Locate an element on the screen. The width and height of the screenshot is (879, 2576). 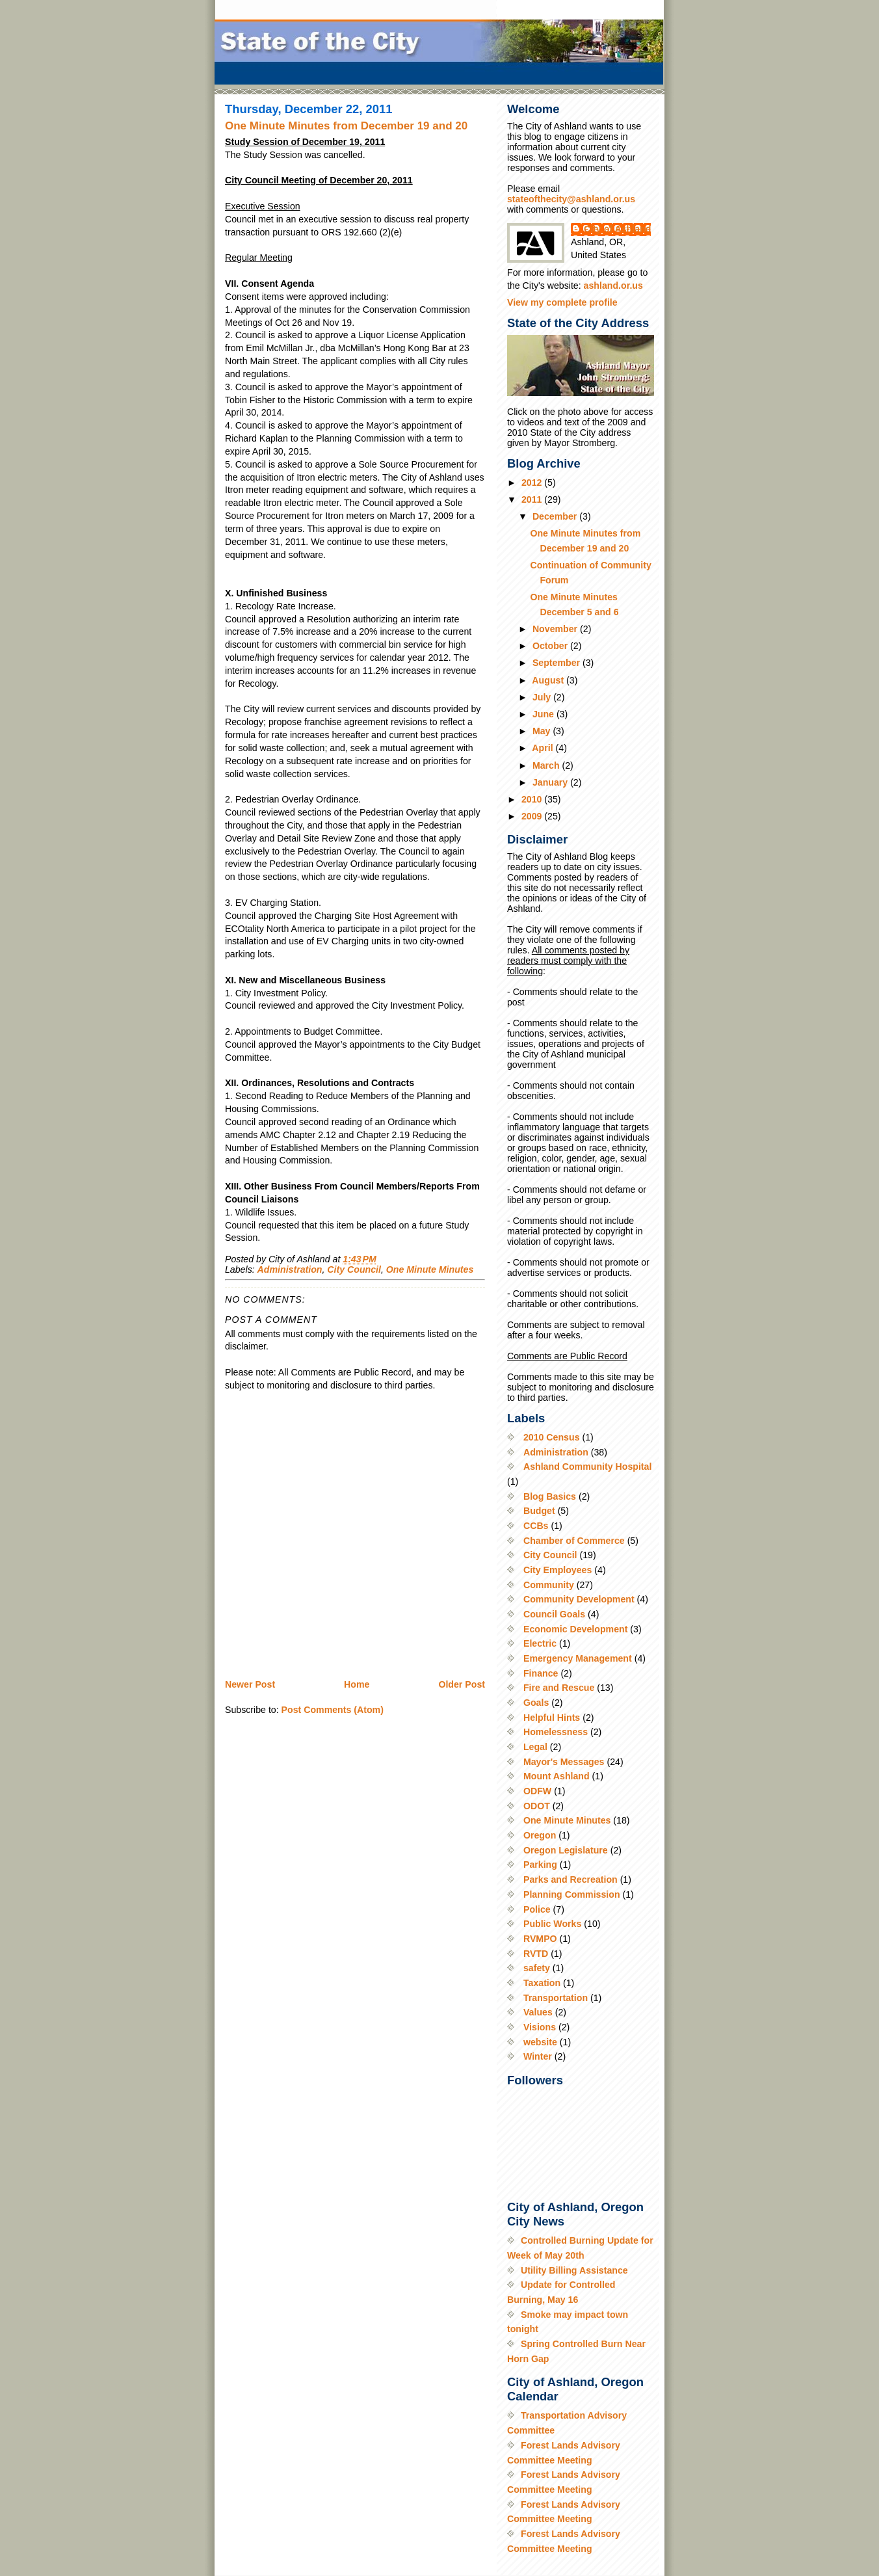
Administration is located at coordinates (289, 1269).